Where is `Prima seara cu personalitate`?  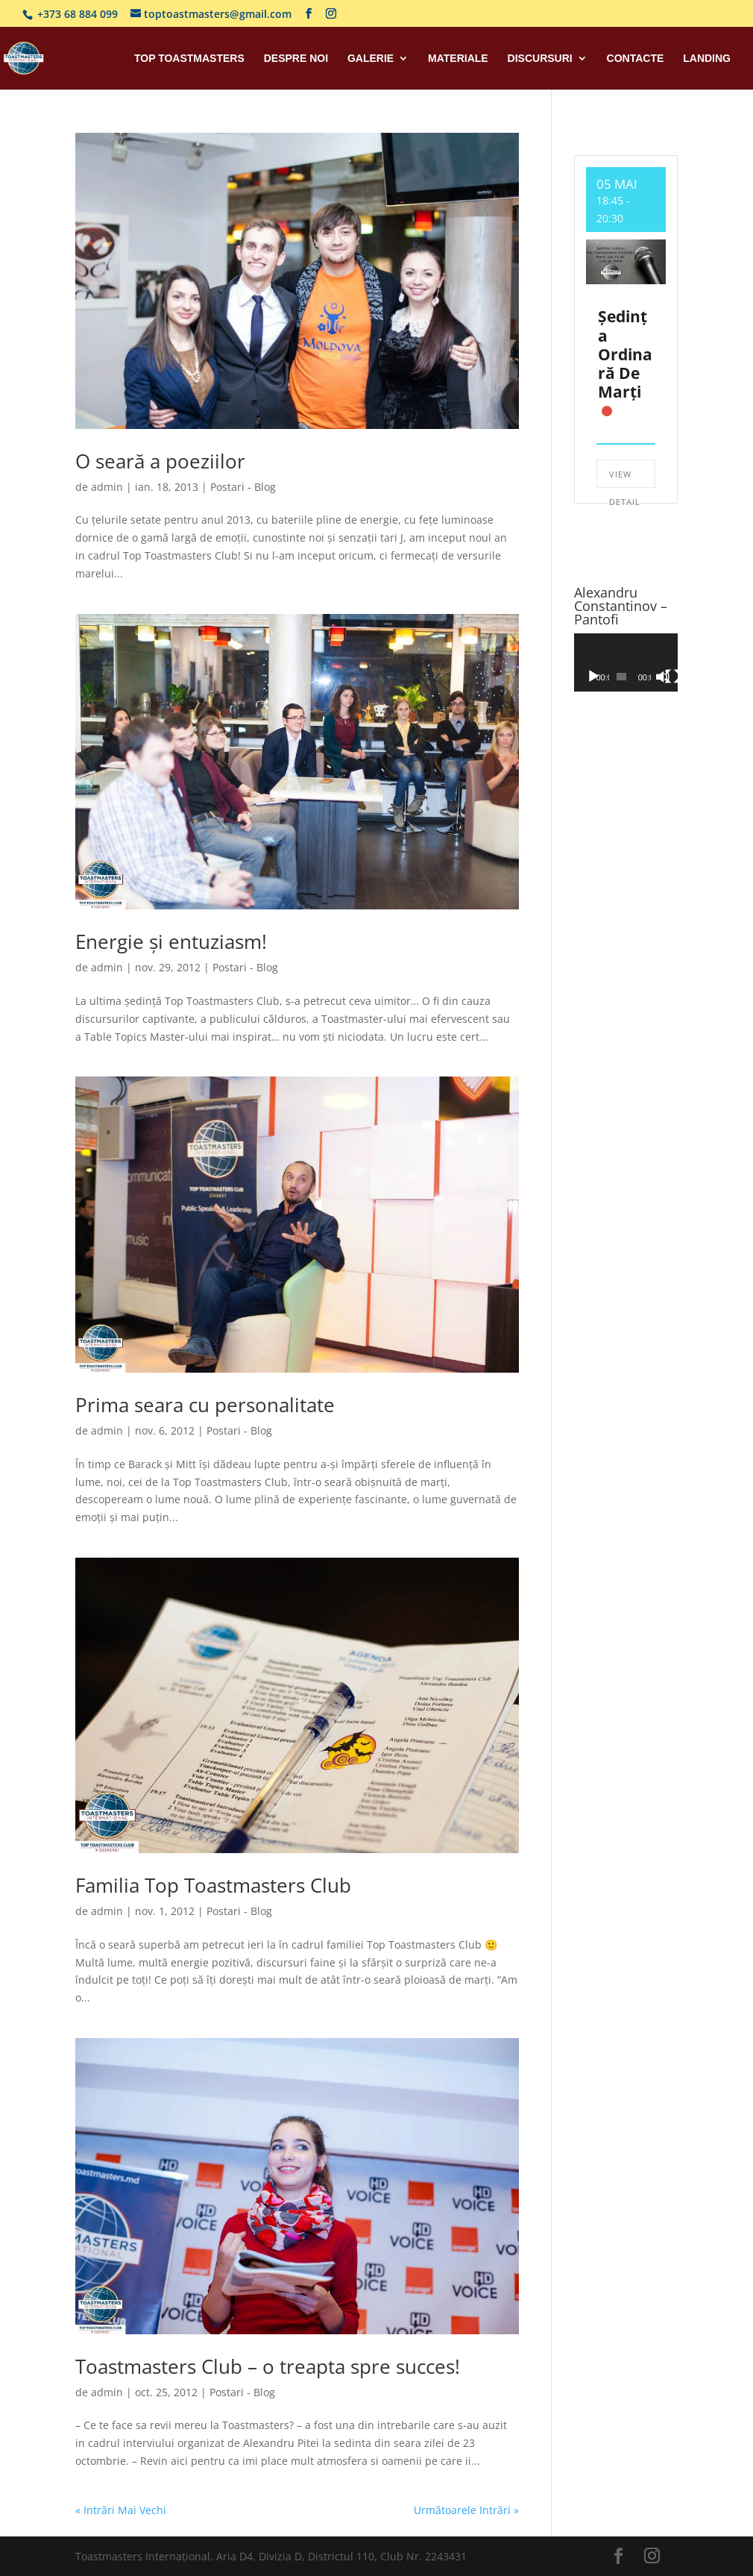
Prima seara cu personalitate is located at coordinates (205, 1404).